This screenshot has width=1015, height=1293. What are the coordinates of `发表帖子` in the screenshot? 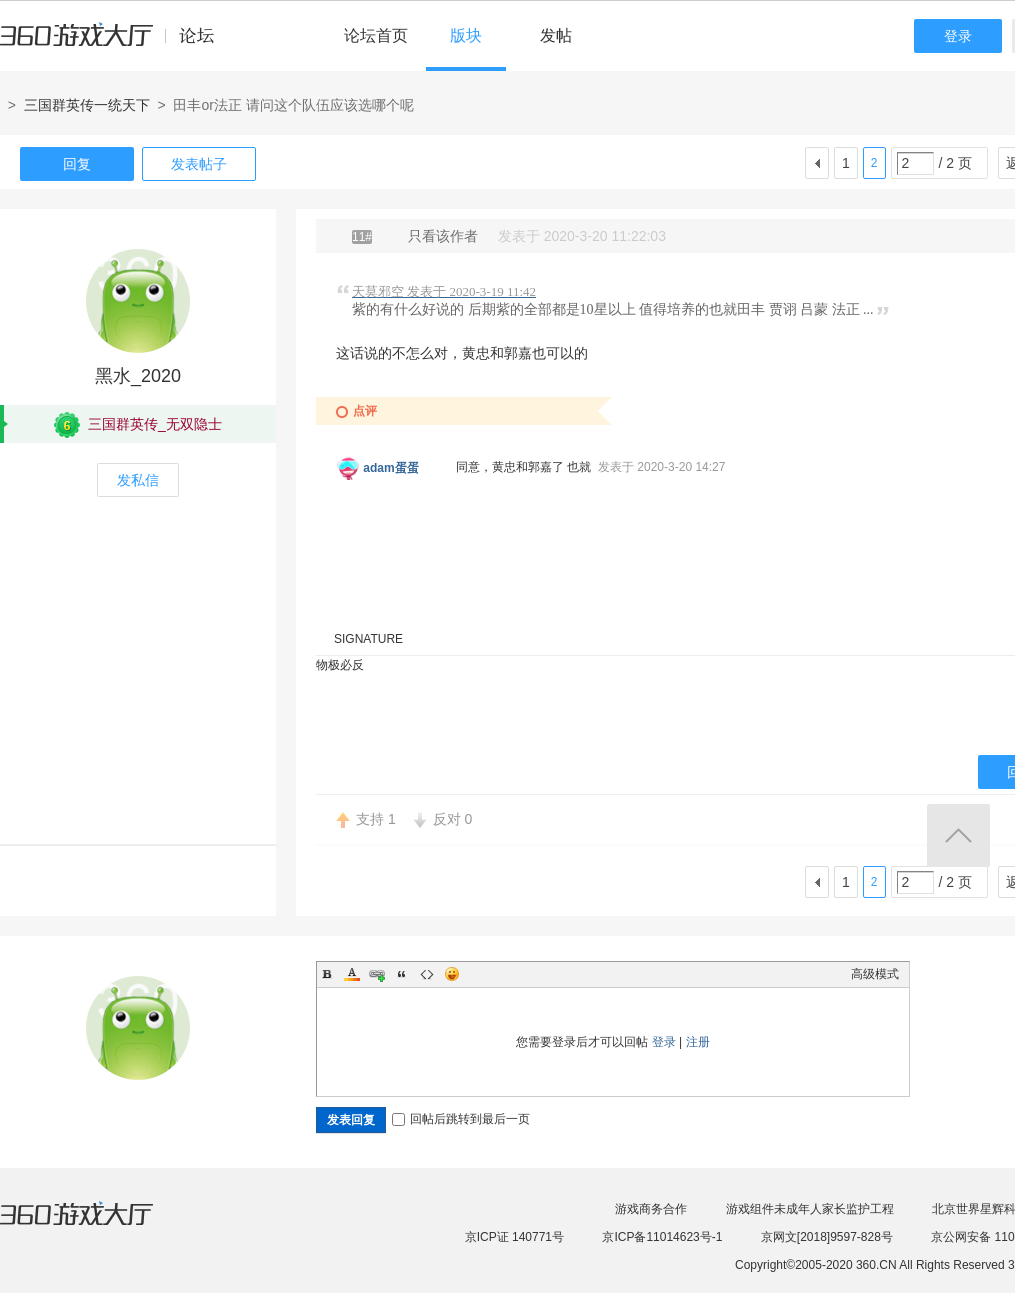 It's located at (199, 164).